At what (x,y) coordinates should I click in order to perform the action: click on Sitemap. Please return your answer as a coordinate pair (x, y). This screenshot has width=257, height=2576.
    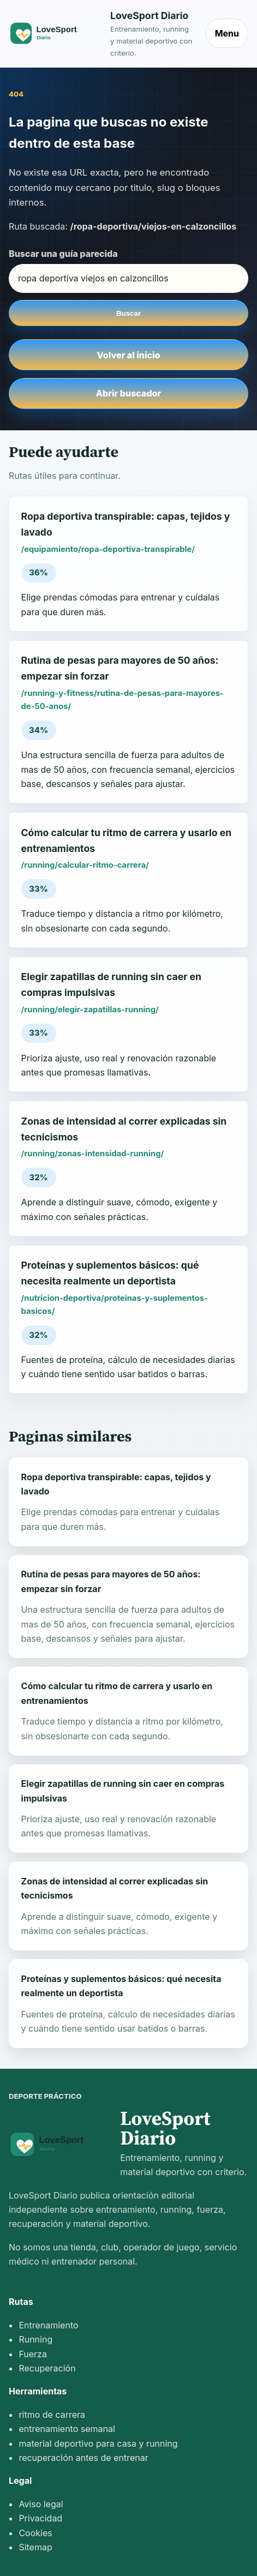
    Looking at the image, I should click on (35, 2547).